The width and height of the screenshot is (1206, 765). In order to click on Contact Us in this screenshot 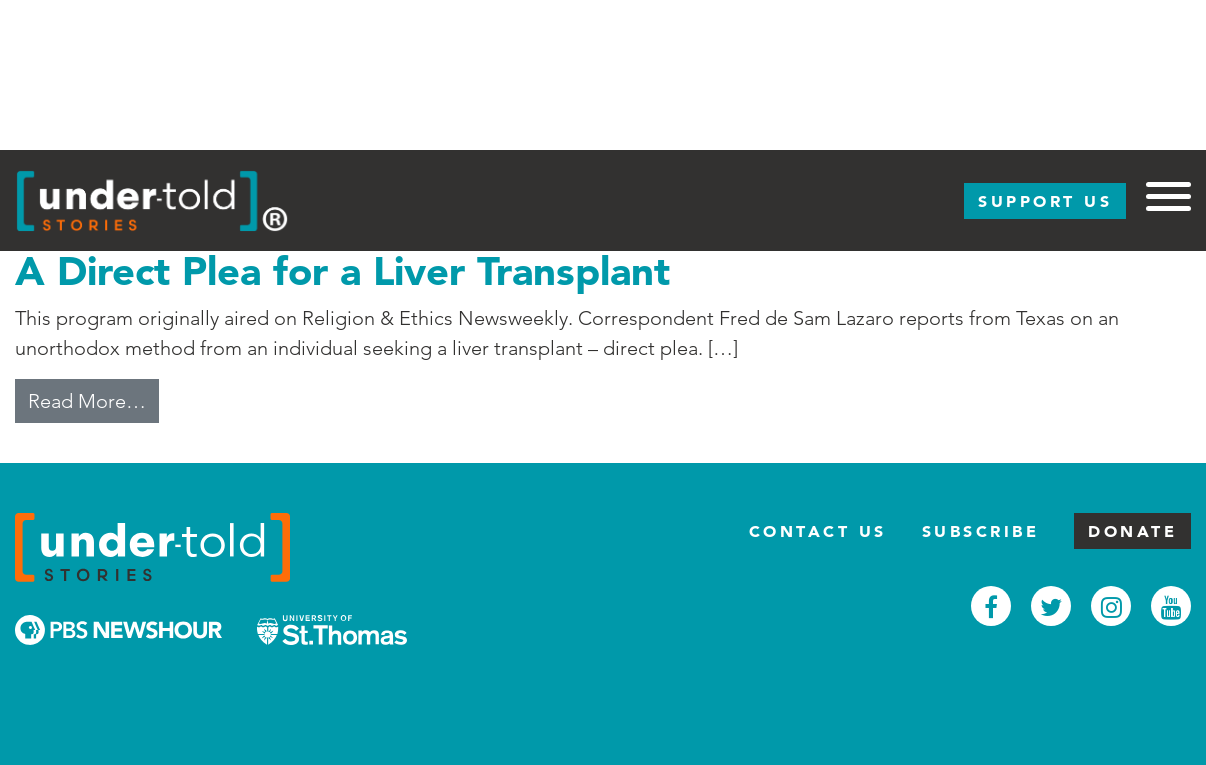, I will do `click(818, 531)`.